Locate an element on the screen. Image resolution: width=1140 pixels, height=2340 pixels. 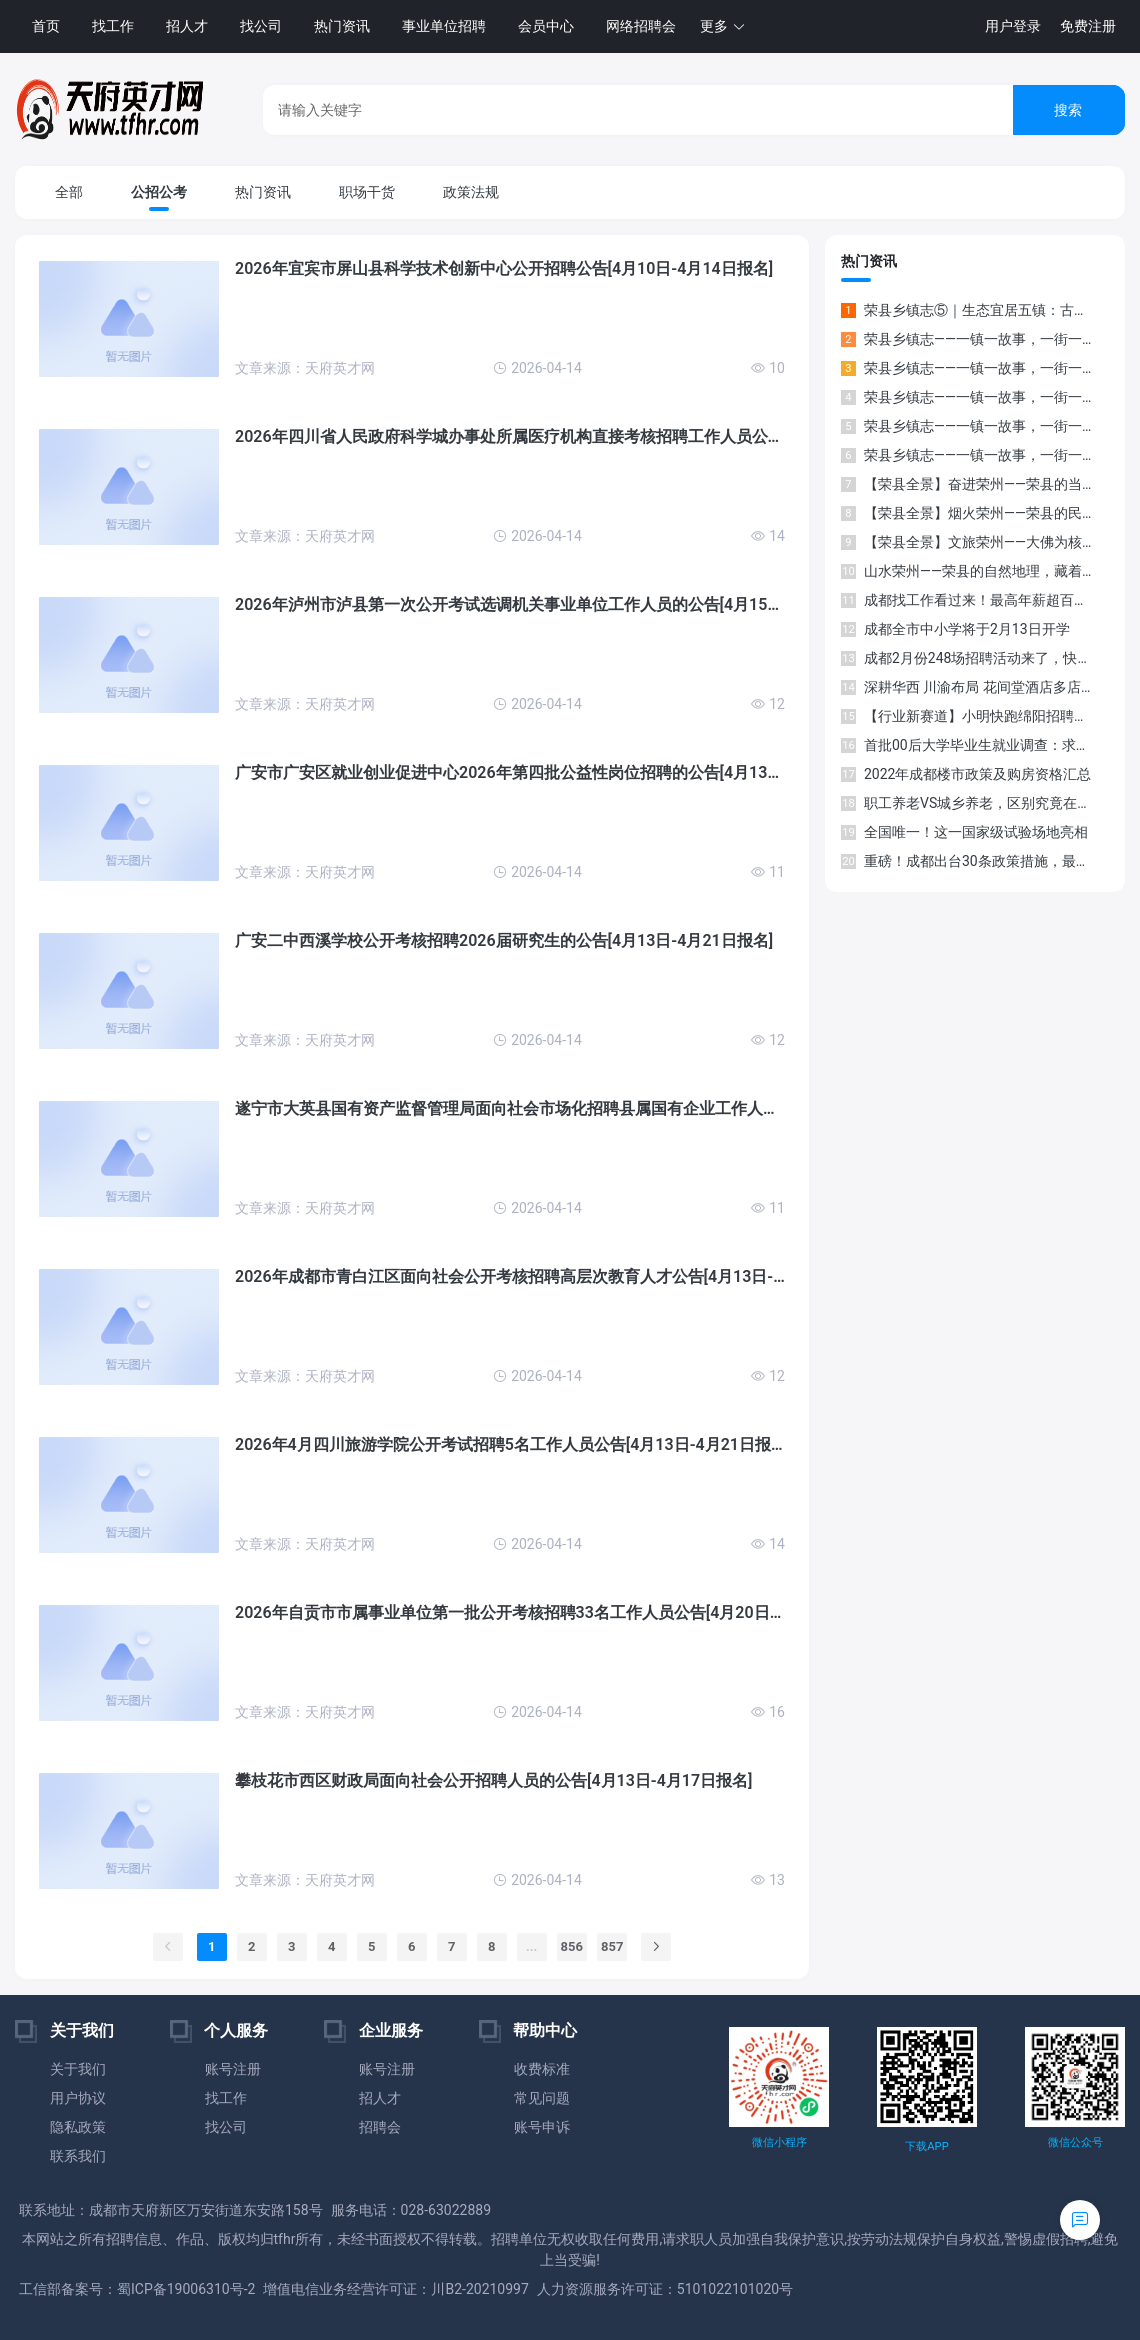
政策法规 is located at coordinates (471, 192).